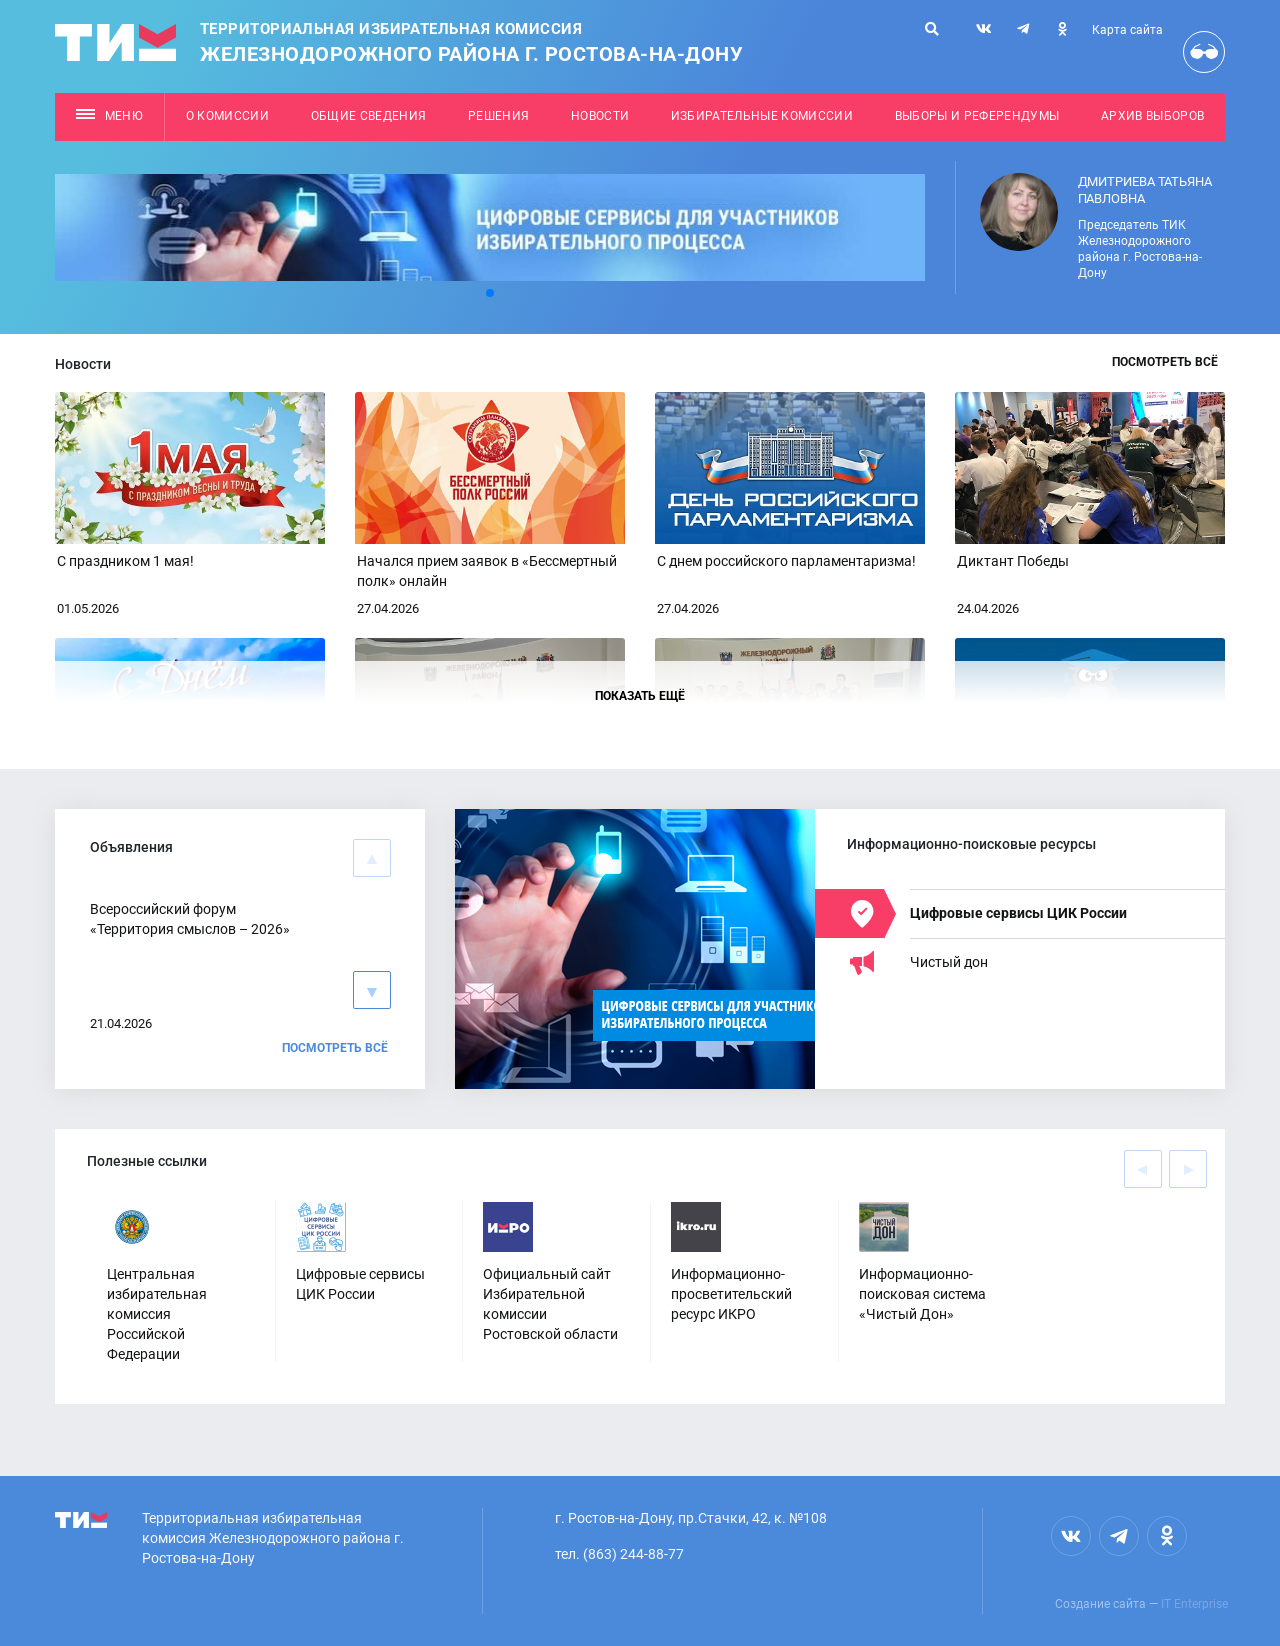 The width and height of the screenshot is (1280, 1646). Describe the element at coordinates (490, 293) in the screenshot. I see `[button]` at that location.